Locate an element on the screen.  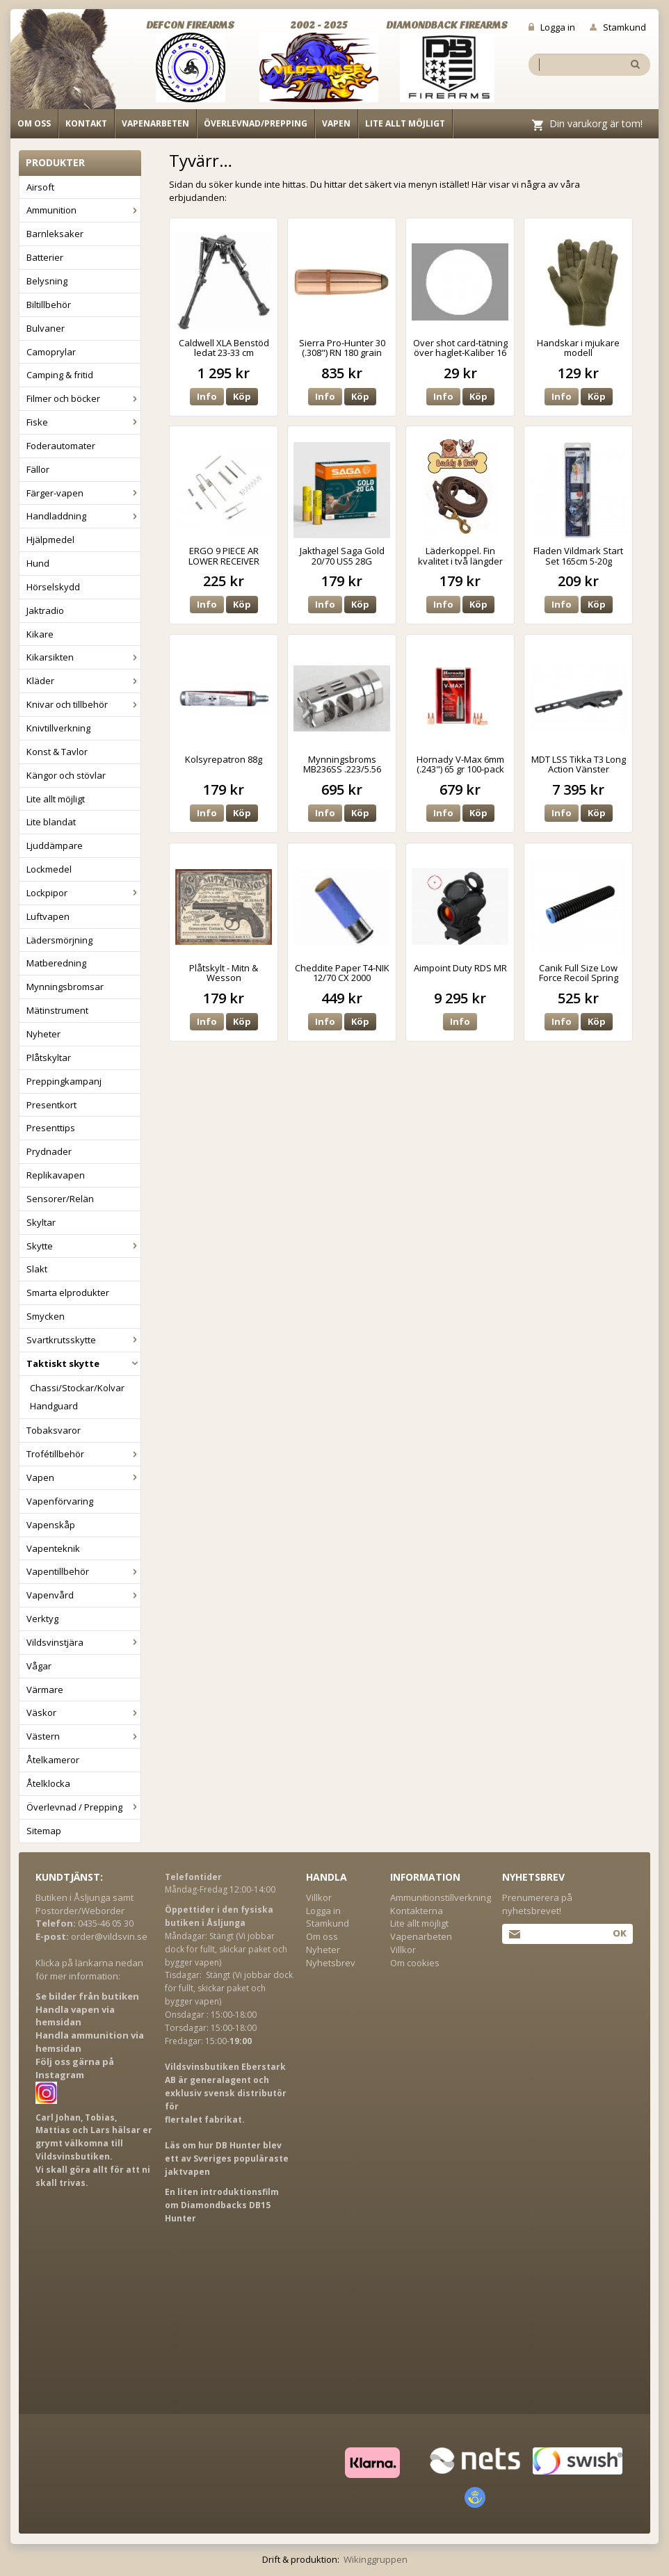
Hund is located at coordinates (37, 563).